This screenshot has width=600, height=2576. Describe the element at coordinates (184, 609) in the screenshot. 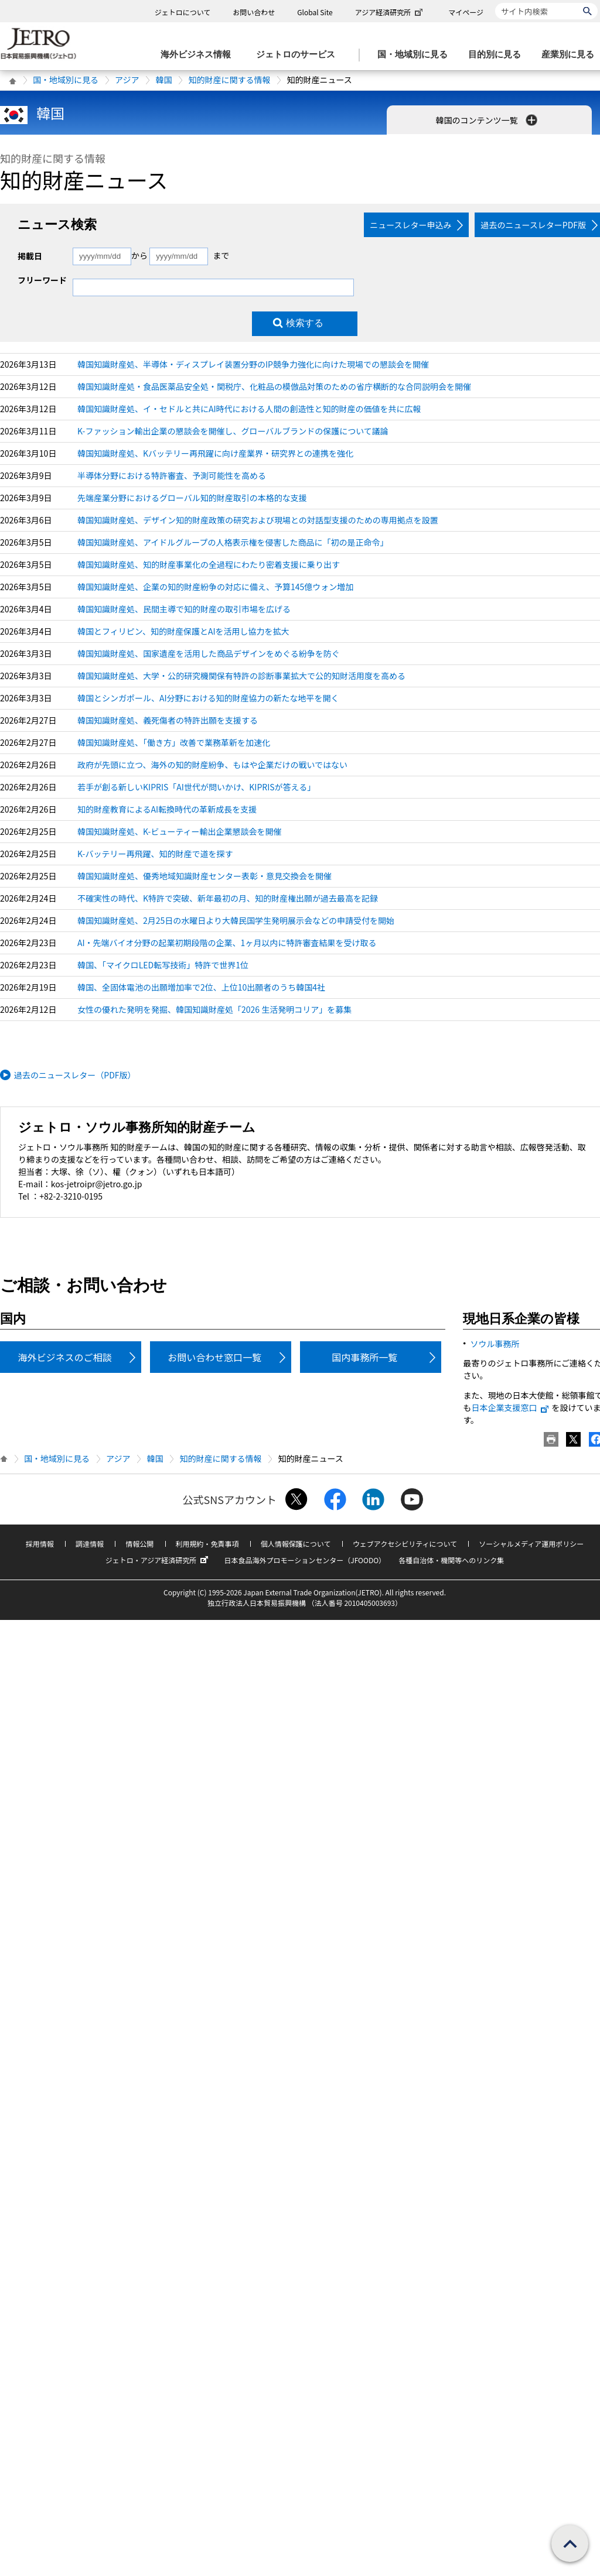

I see `韓国知識財産処、民間主導で知的財産の取引市場を広げる` at that location.